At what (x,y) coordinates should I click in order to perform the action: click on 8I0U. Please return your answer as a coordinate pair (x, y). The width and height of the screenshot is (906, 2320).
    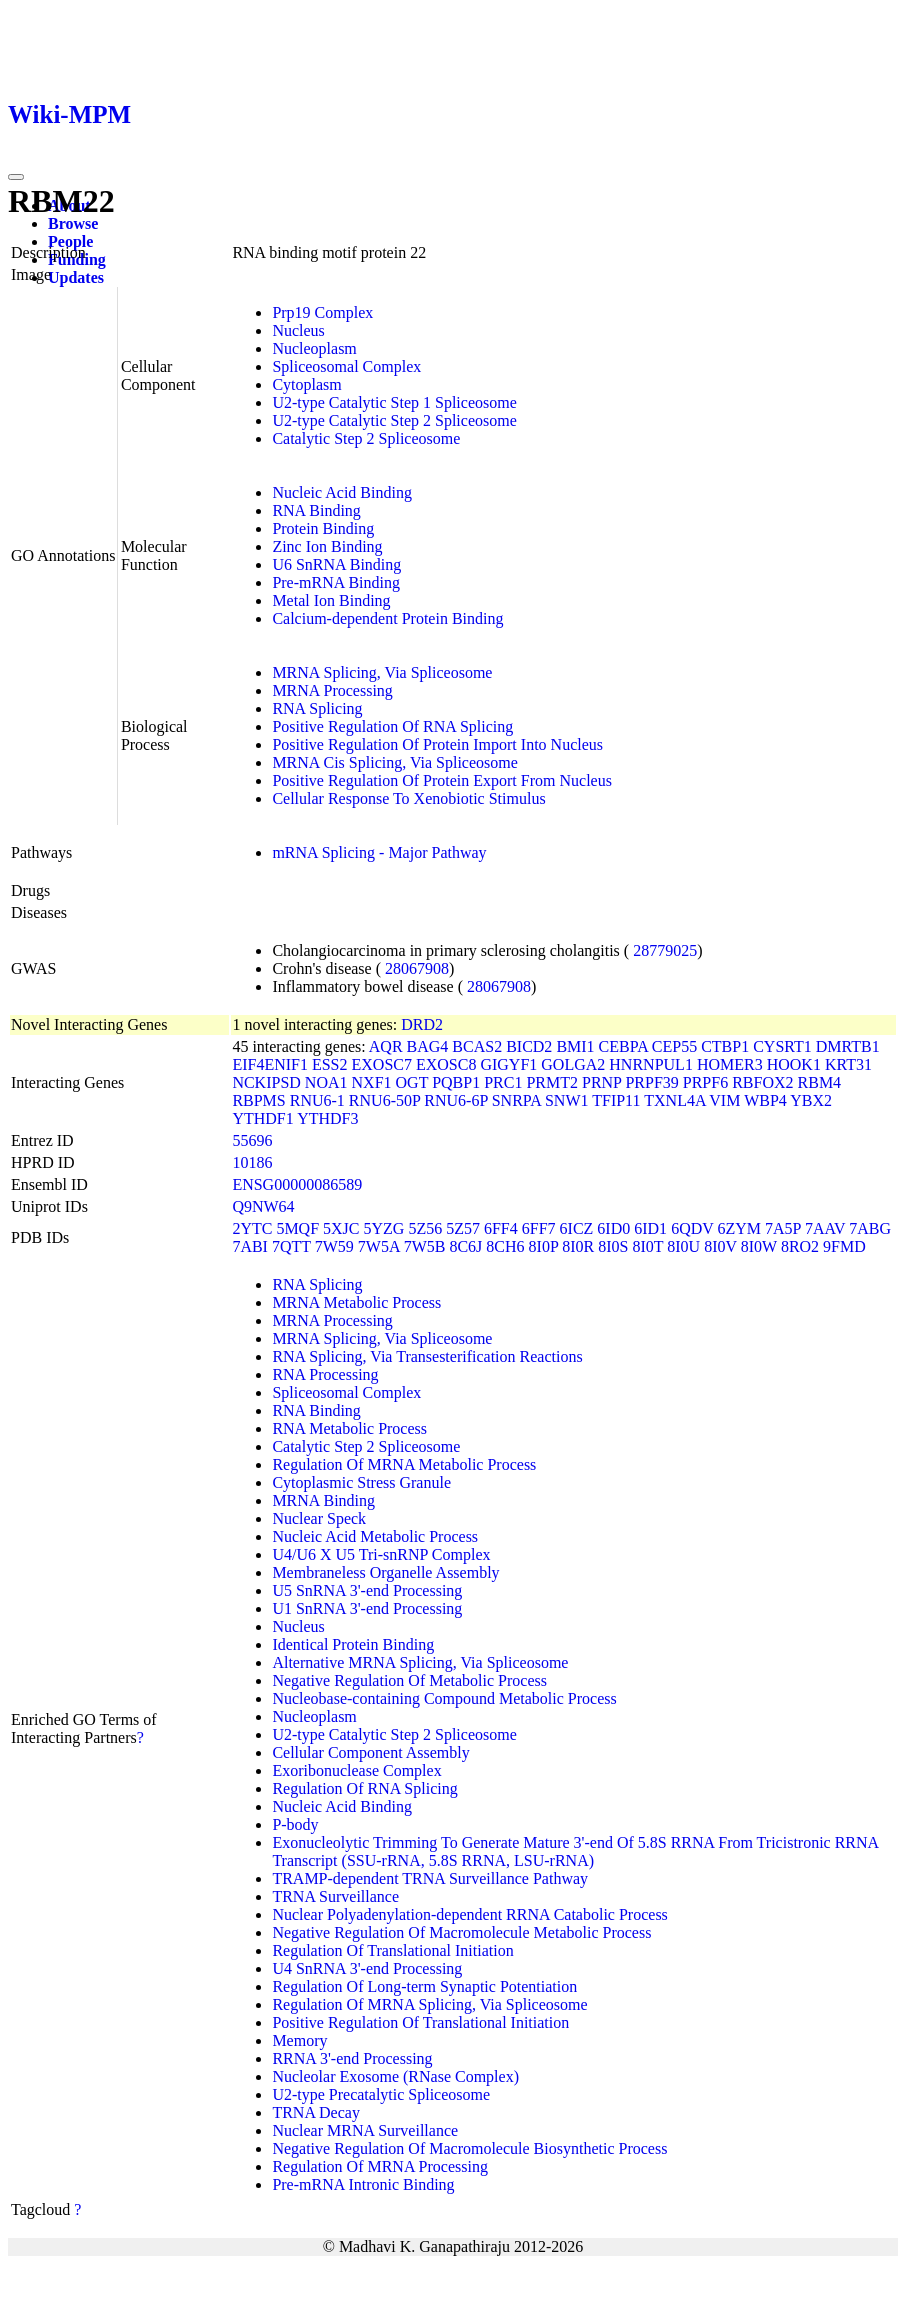
    Looking at the image, I should click on (683, 1246).